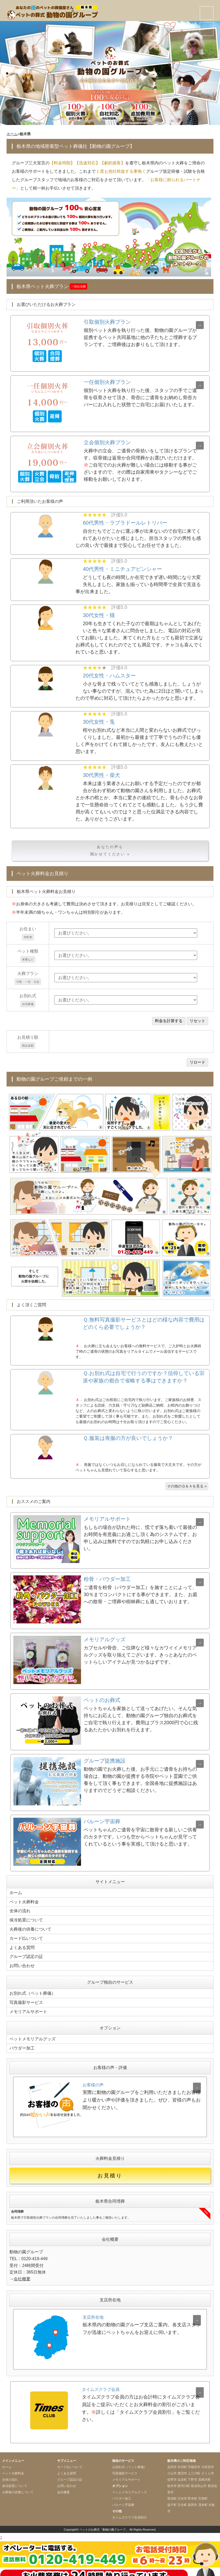 Image resolution: width=220 pixels, height=2576 pixels. I want to click on 上三川町, so click(194, 2467).